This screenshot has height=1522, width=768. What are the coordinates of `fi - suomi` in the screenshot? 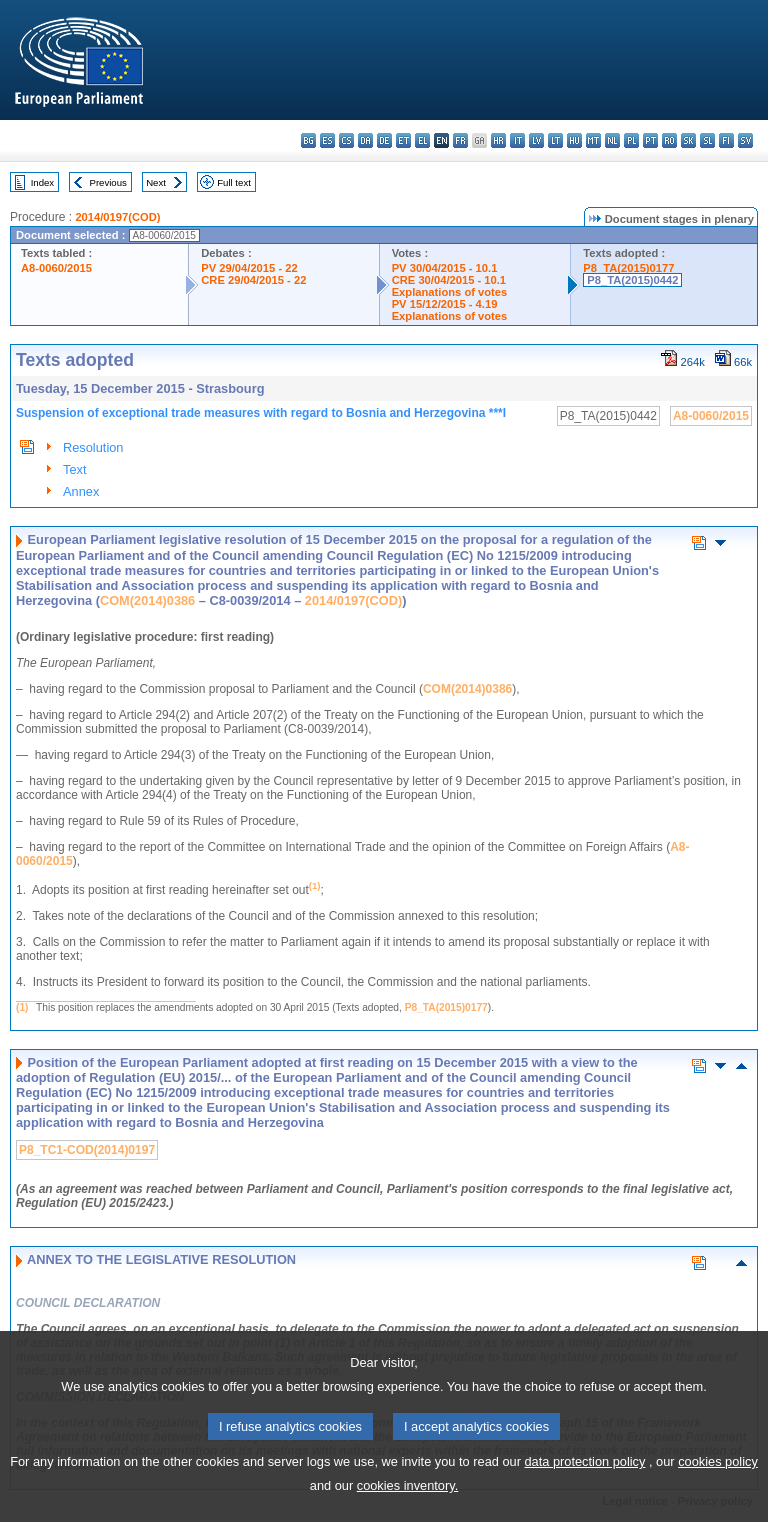 It's located at (726, 140).